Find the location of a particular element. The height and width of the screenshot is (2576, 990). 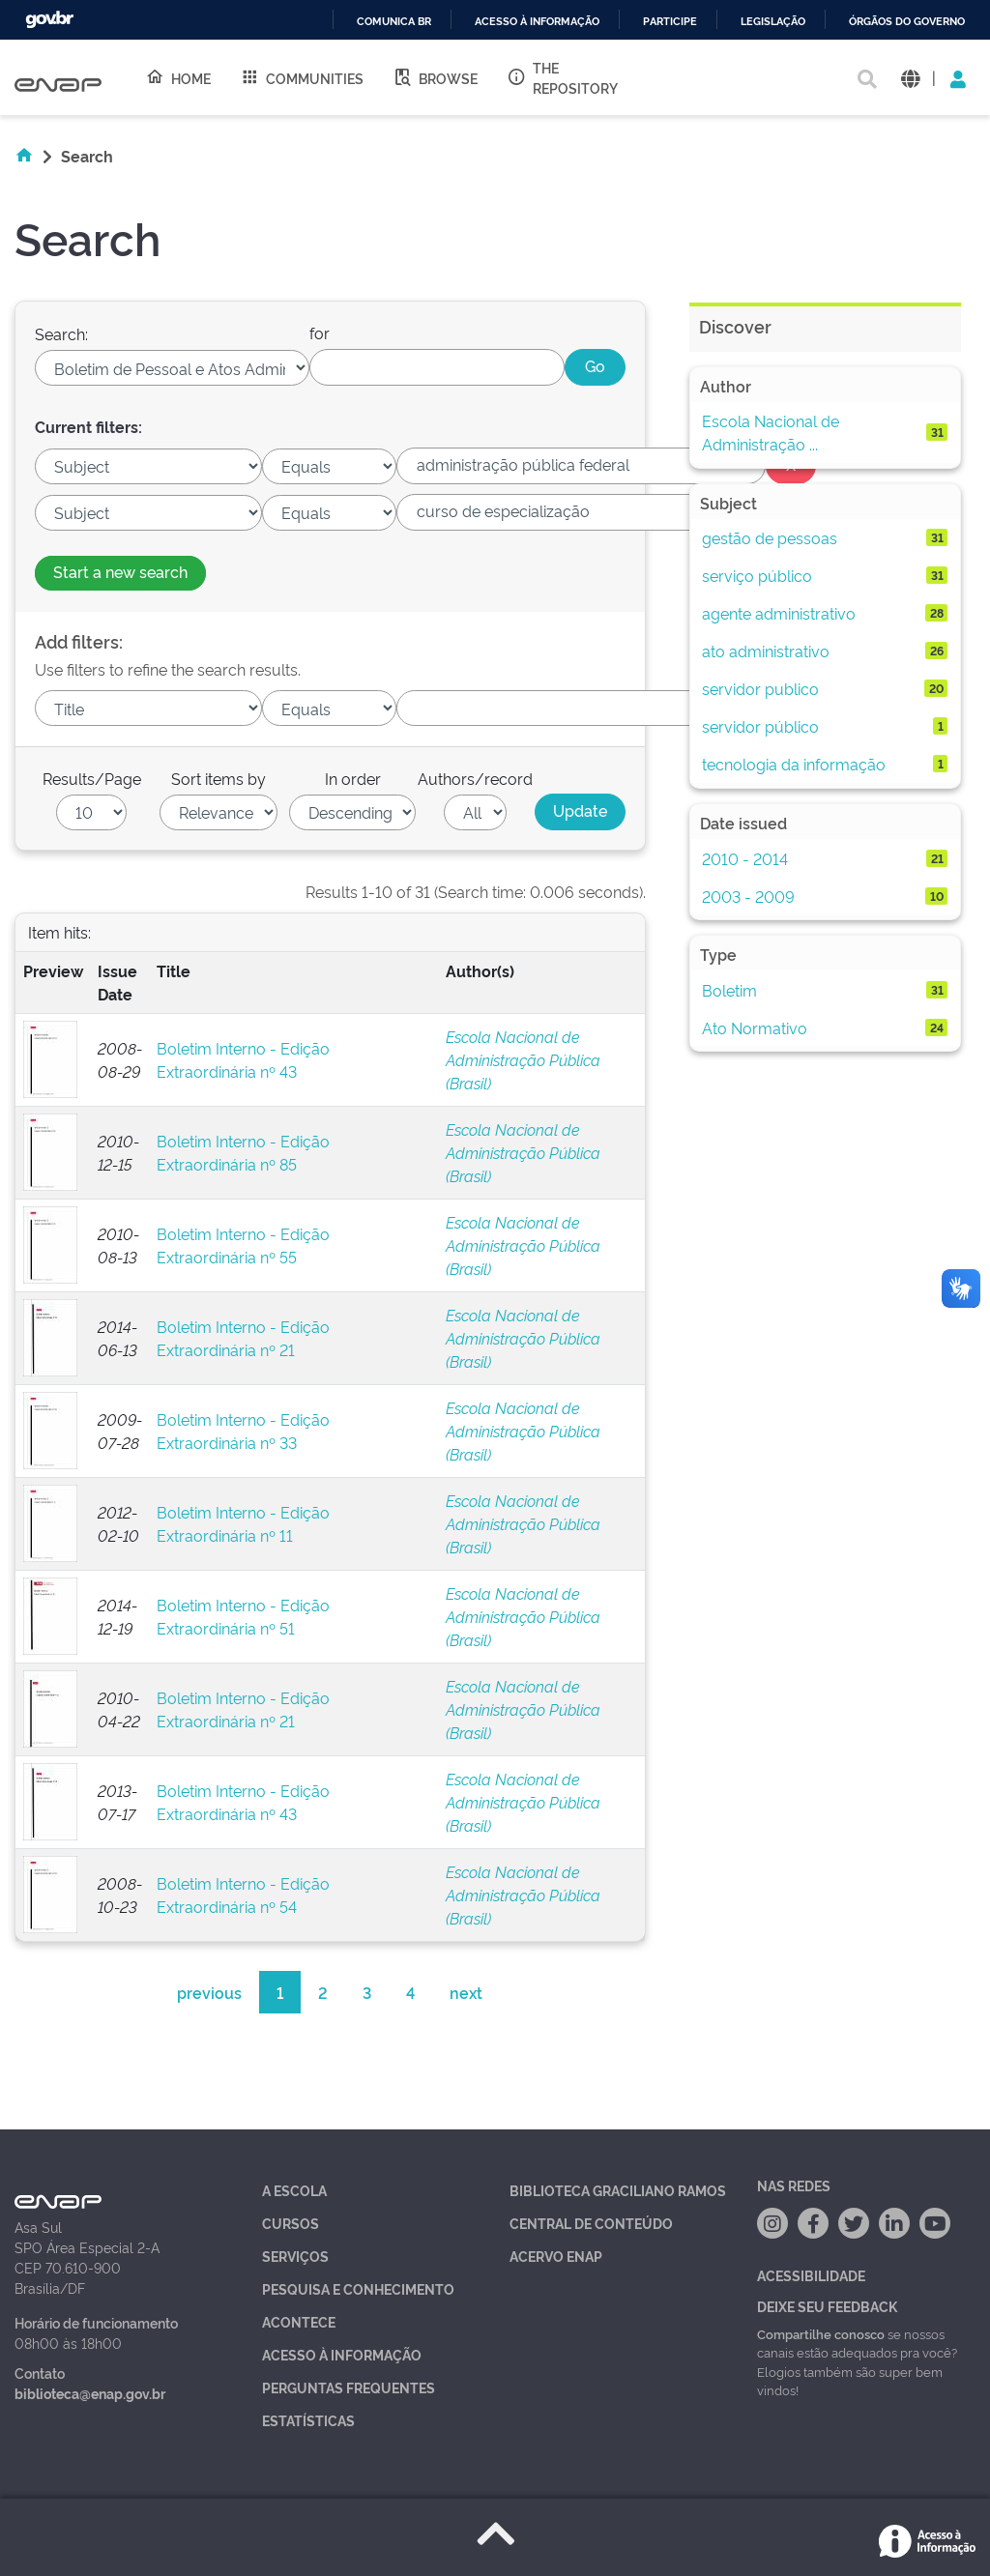

GovBR is located at coordinates (49, 20).